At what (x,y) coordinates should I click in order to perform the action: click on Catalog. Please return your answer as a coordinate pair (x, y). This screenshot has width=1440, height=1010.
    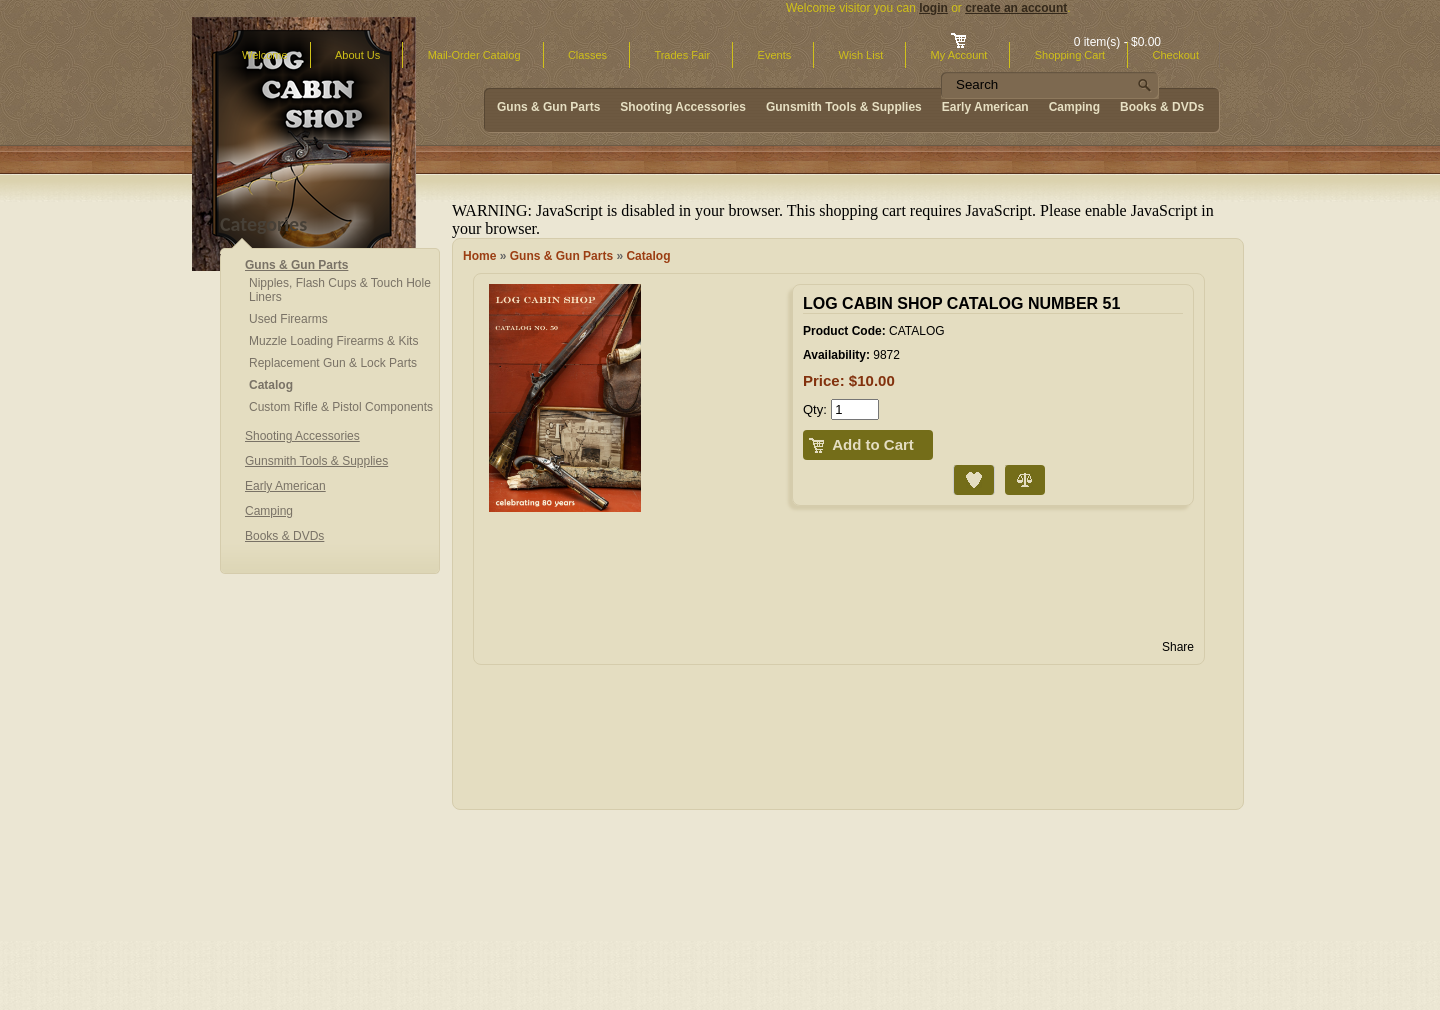
    Looking at the image, I should click on (648, 256).